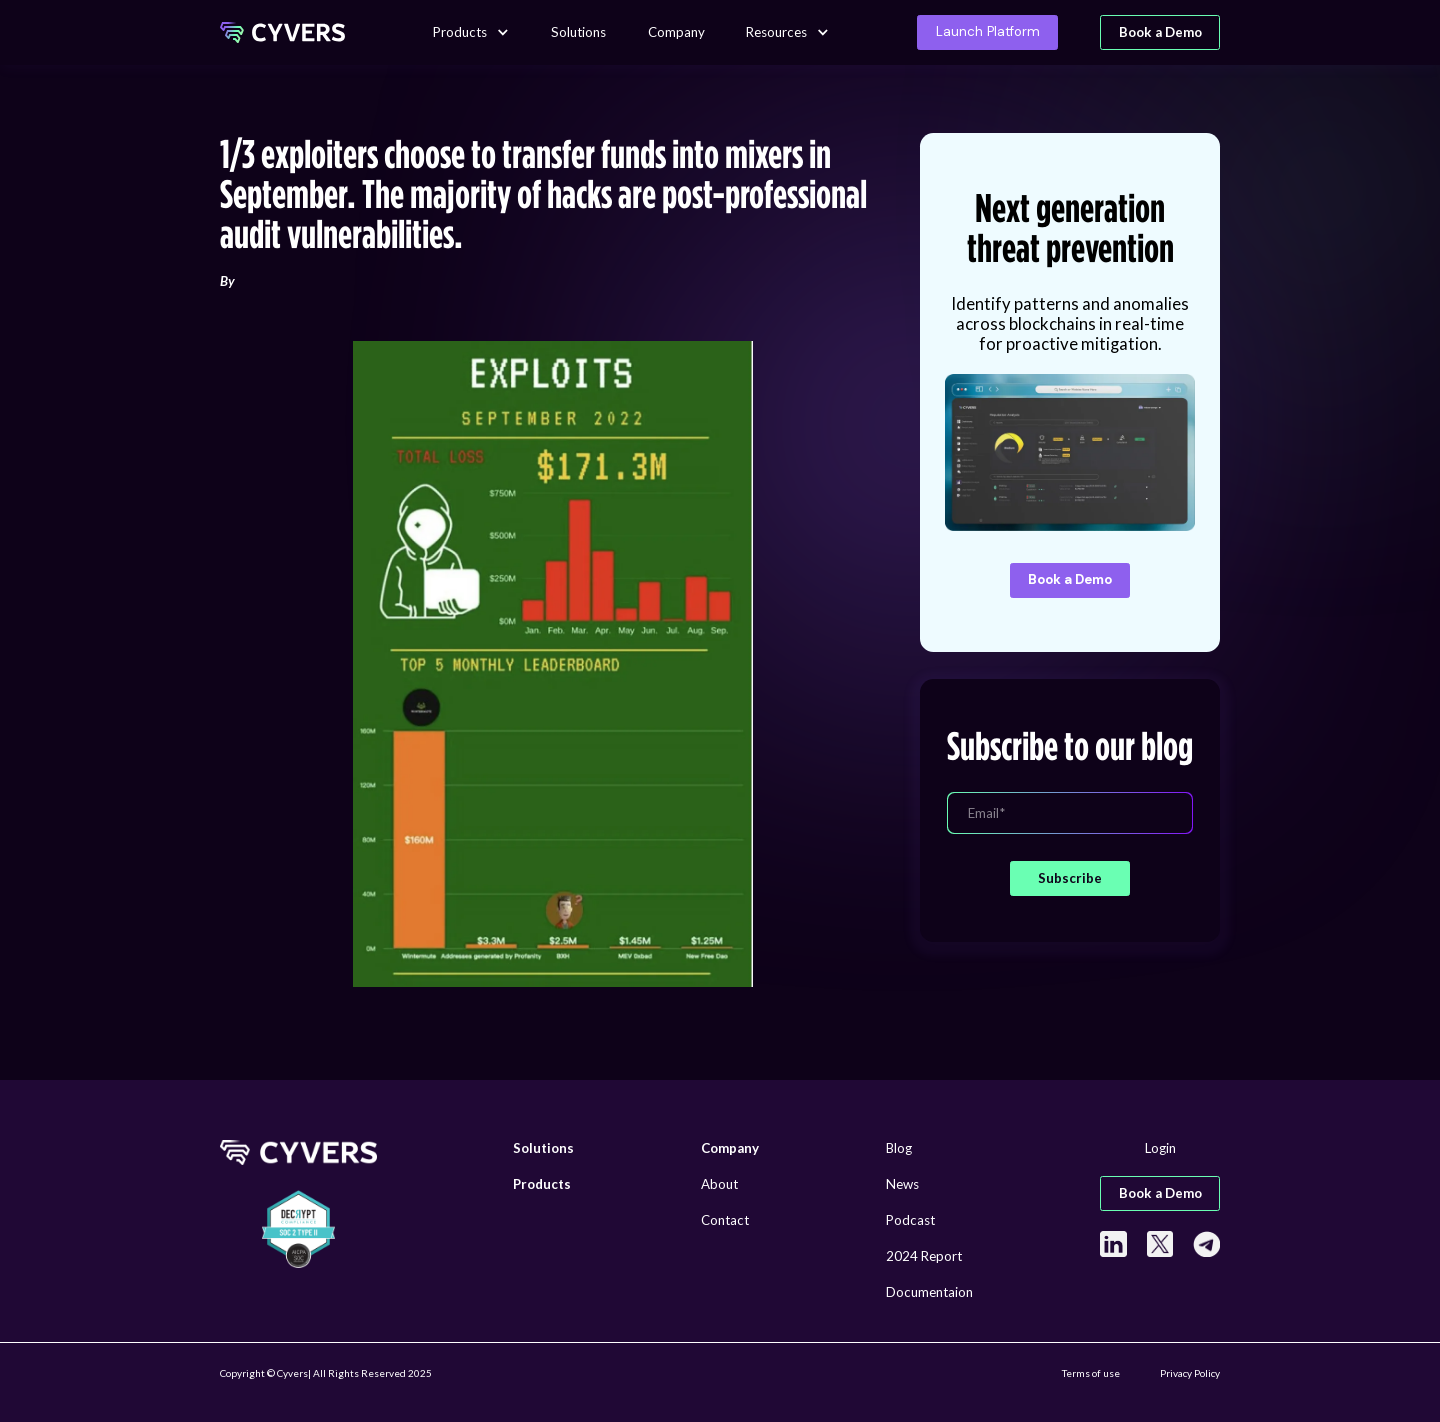 The height and width of the screenshot is (1422, 1440). I want to click on News, so click(902, 1184).